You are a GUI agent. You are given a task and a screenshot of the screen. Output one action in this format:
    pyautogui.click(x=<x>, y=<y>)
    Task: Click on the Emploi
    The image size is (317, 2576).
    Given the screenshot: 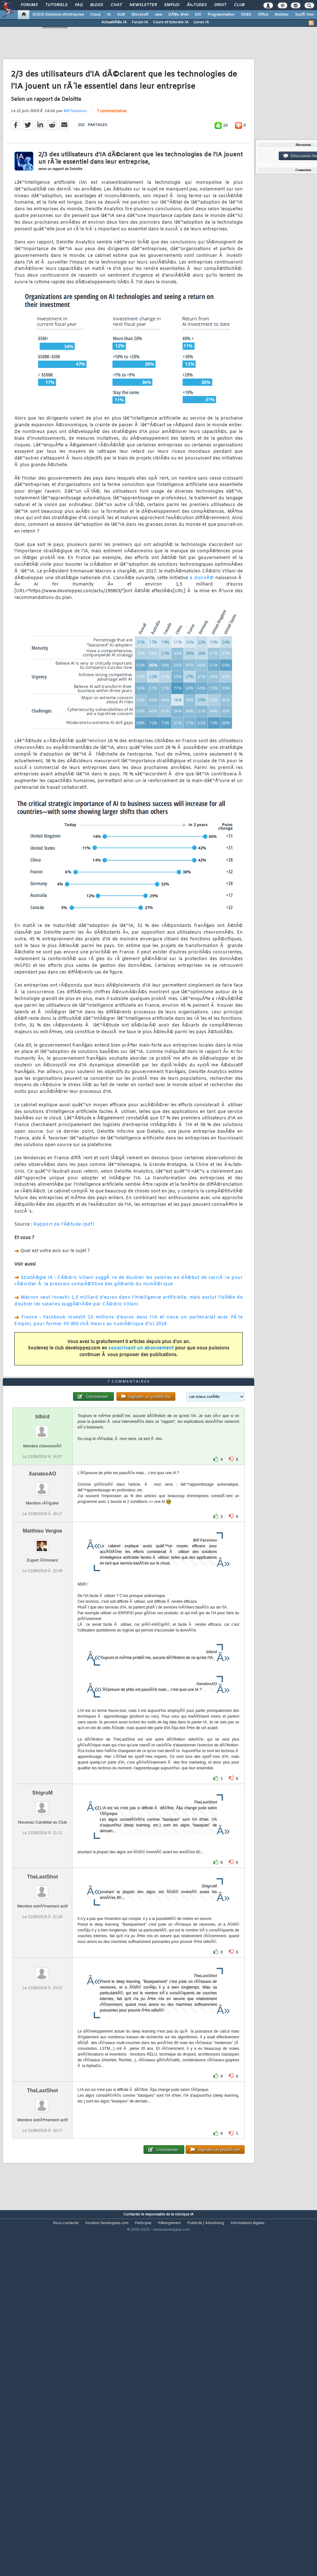 What is the action you would take?
    pyautogui.click(x=172, y=5)
    